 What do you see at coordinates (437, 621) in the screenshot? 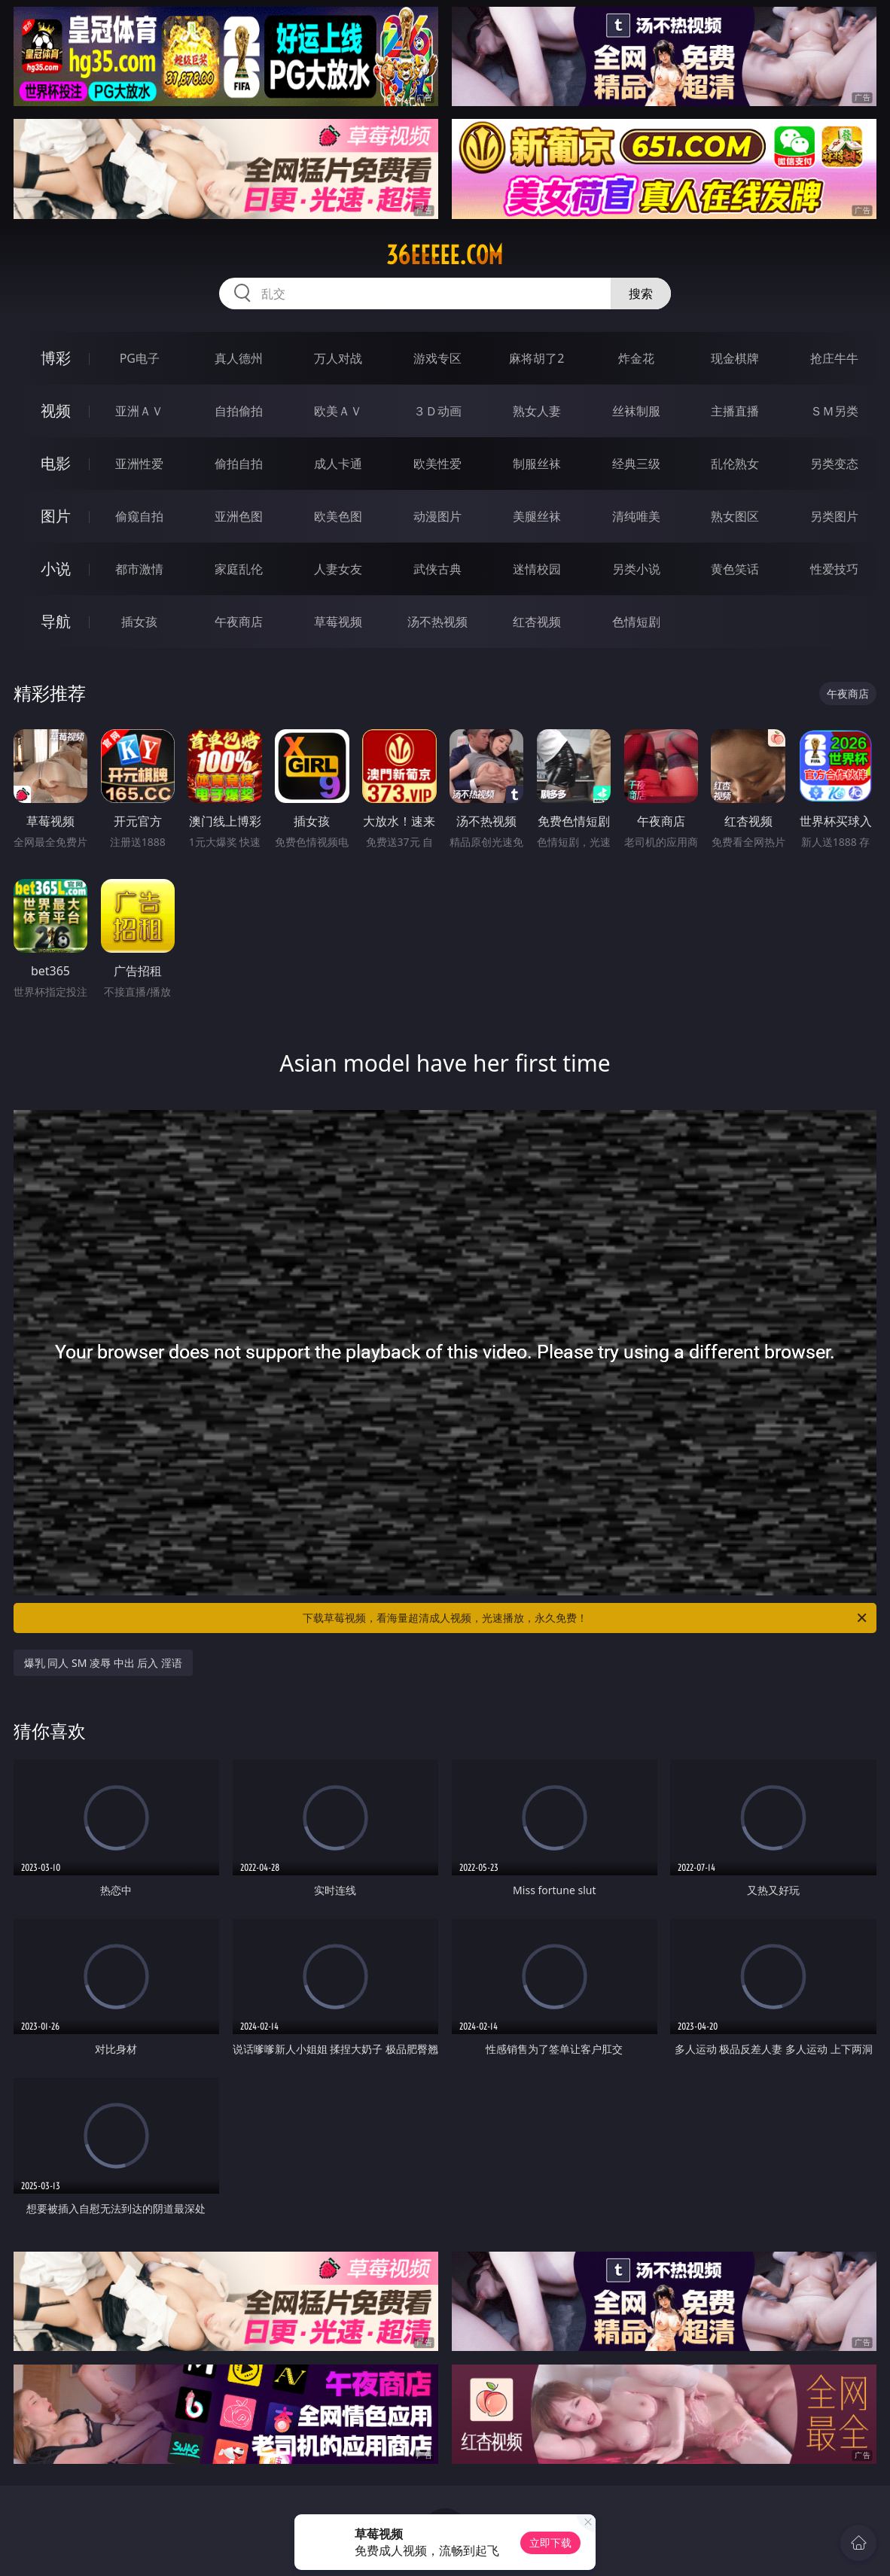
I see `汤不热视频` at bounding box center [437, 621].